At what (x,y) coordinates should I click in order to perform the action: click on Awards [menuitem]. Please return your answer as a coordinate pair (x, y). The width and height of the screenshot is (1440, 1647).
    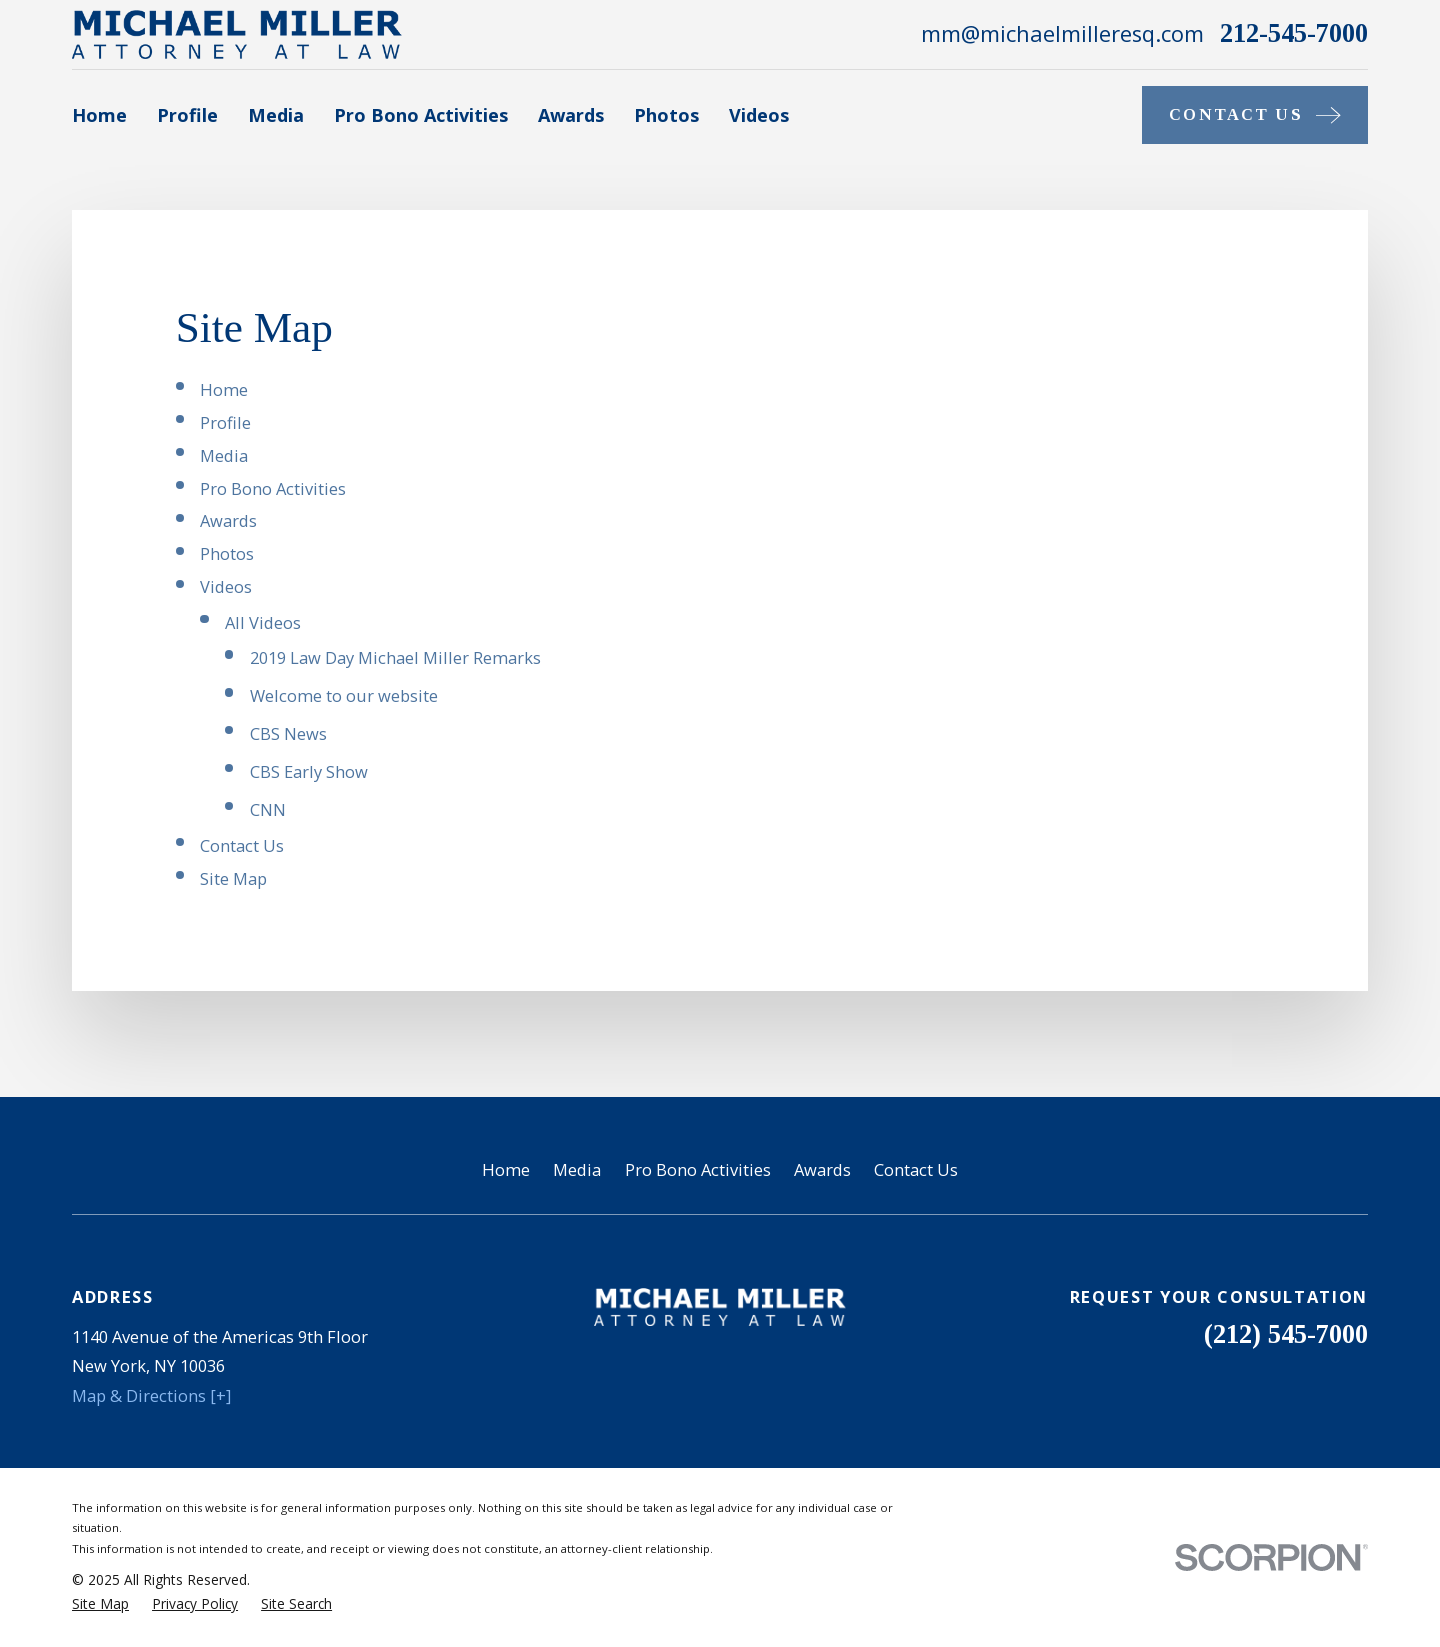
    Looking at the image, I should click on (571, 115).